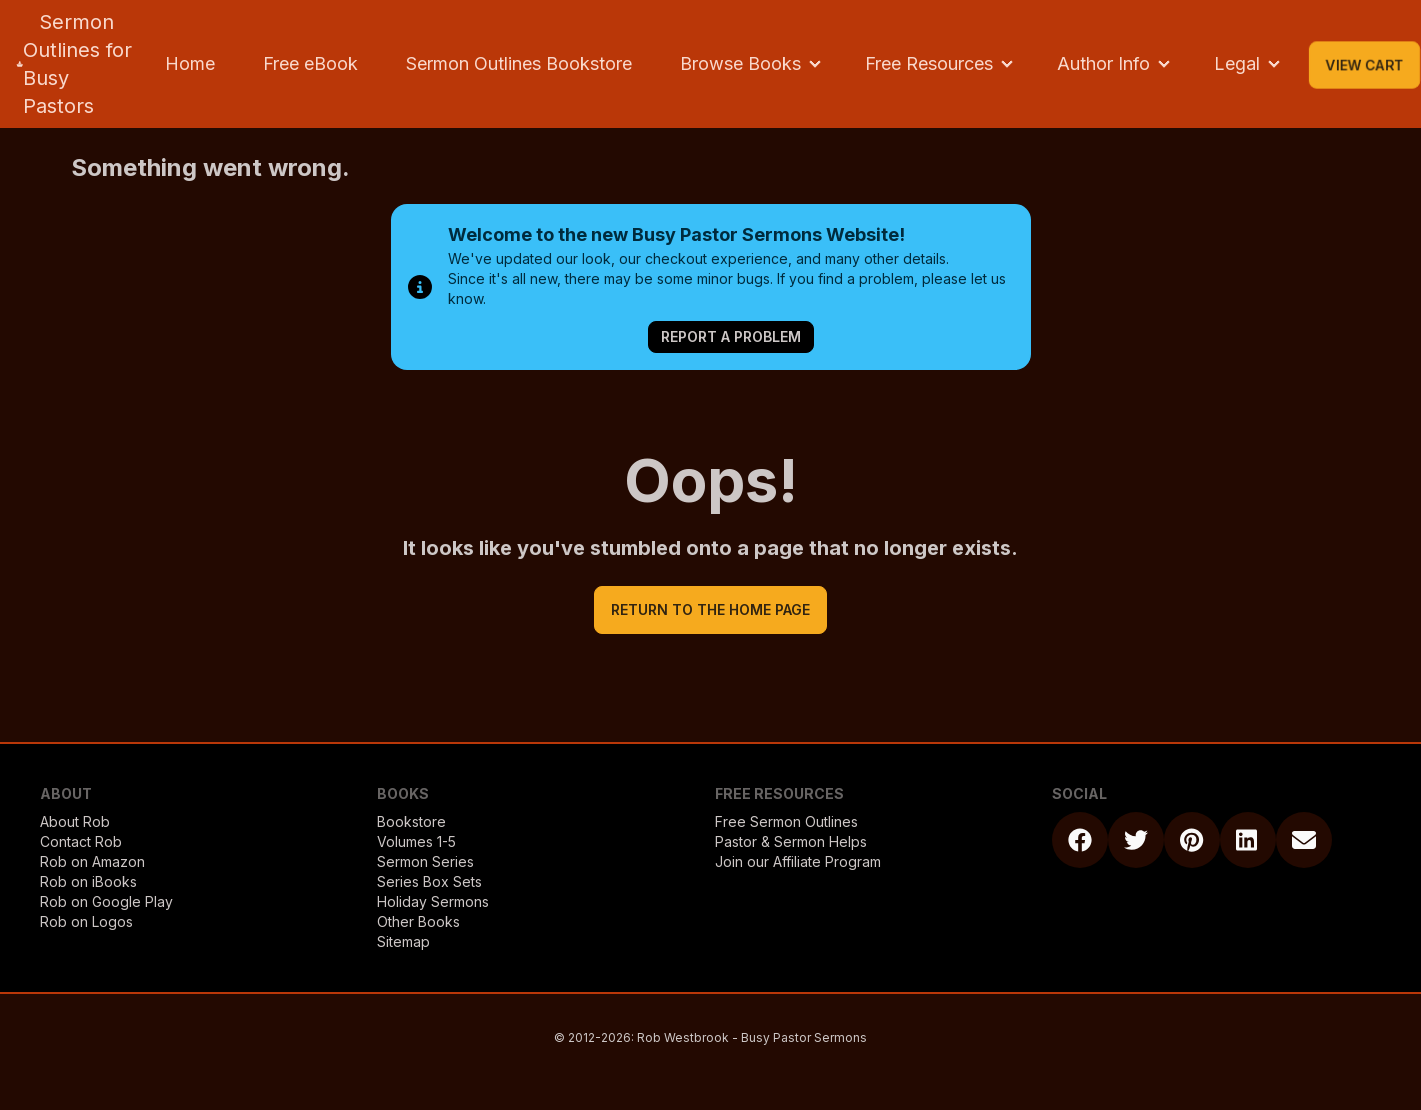  What do you see at coordinates (731, 336) in the screenshot?
I see `Report a Problem` at bounding box center [731, 336].